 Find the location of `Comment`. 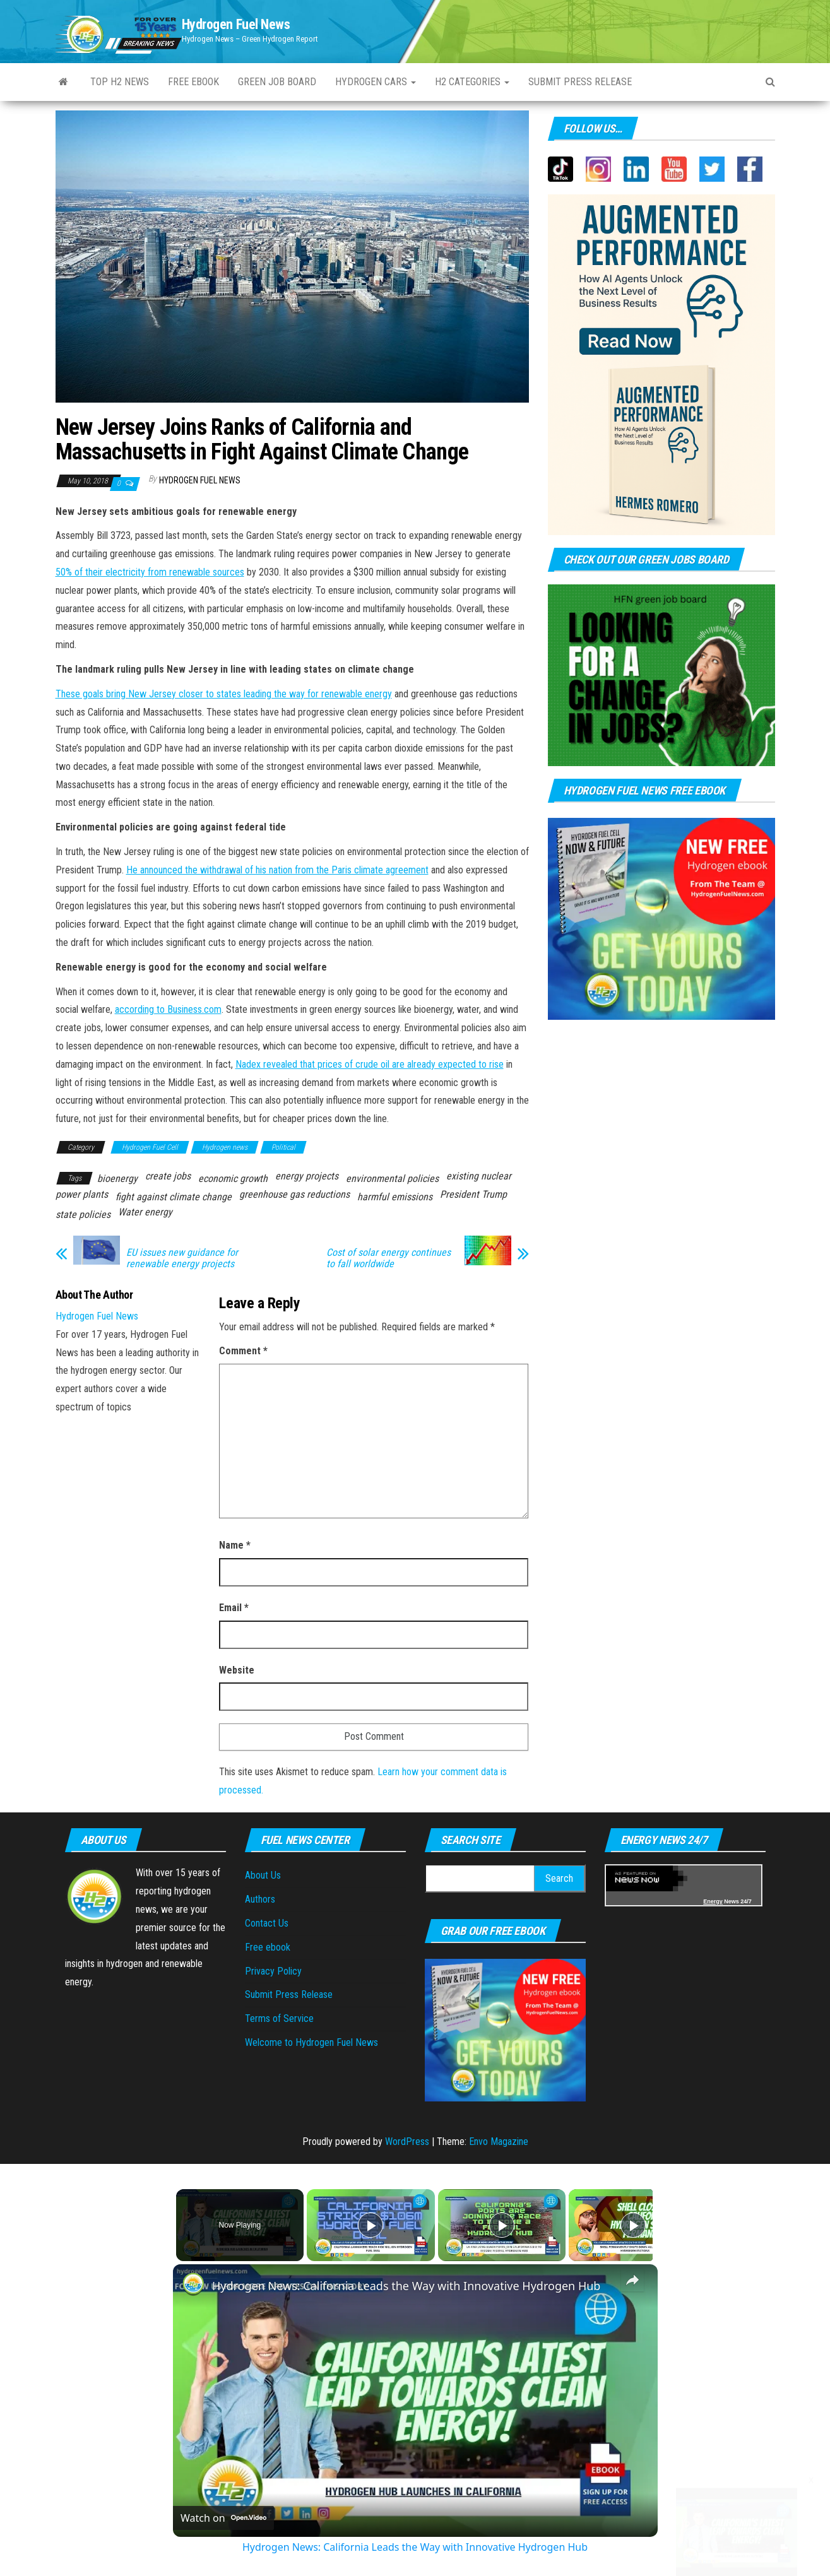

Comment is located at coordinates (243, 1351).